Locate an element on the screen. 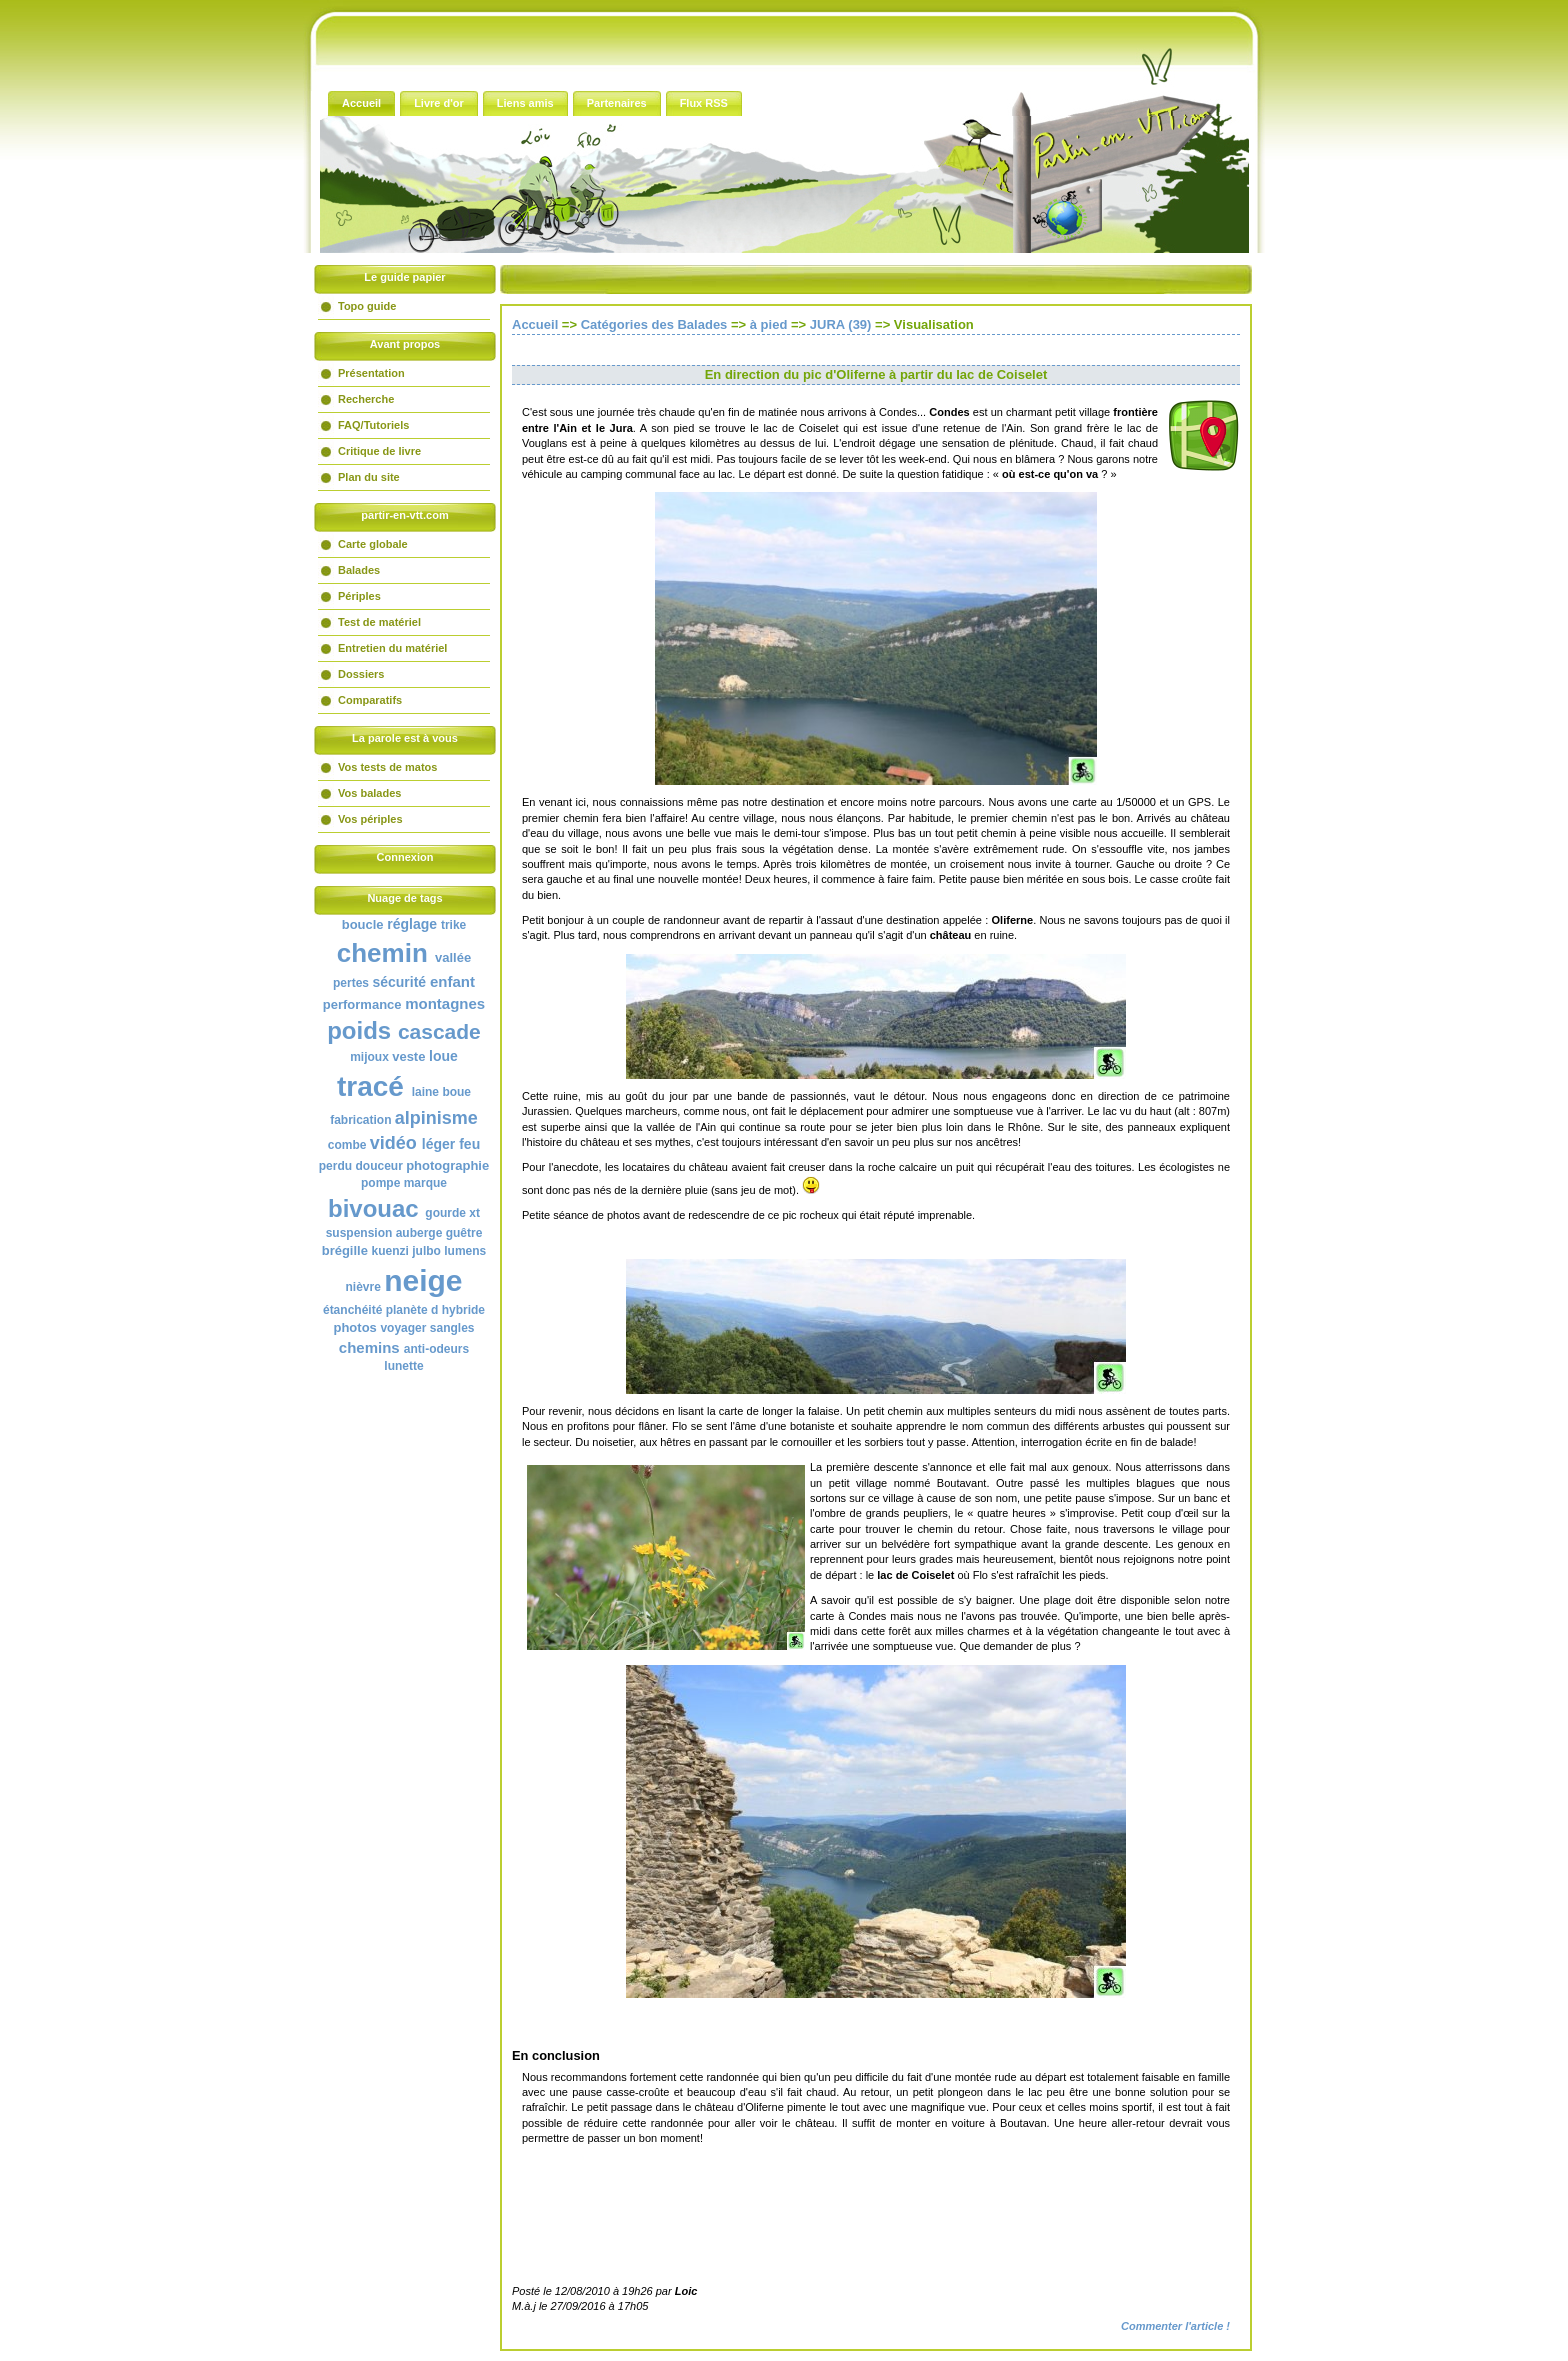 The height and width of the screenshot is (2361, 1568). feu is located at coordinates (469, 1144).